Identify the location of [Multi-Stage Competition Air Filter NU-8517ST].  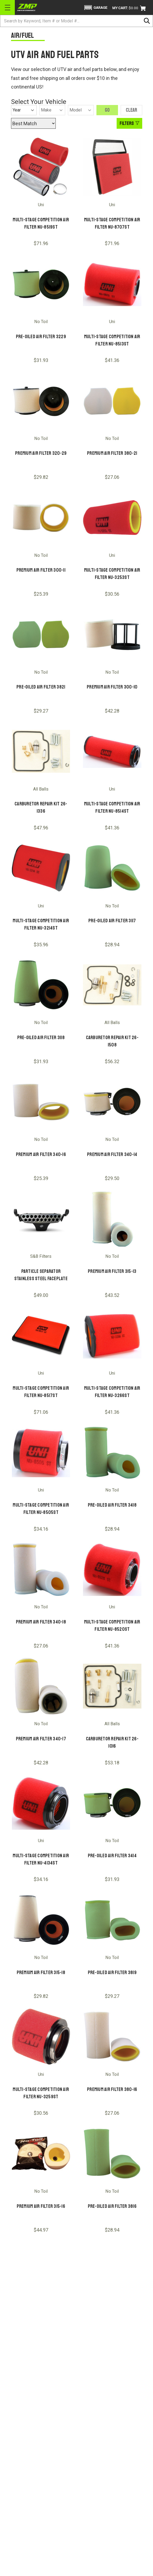
(41, 1335).